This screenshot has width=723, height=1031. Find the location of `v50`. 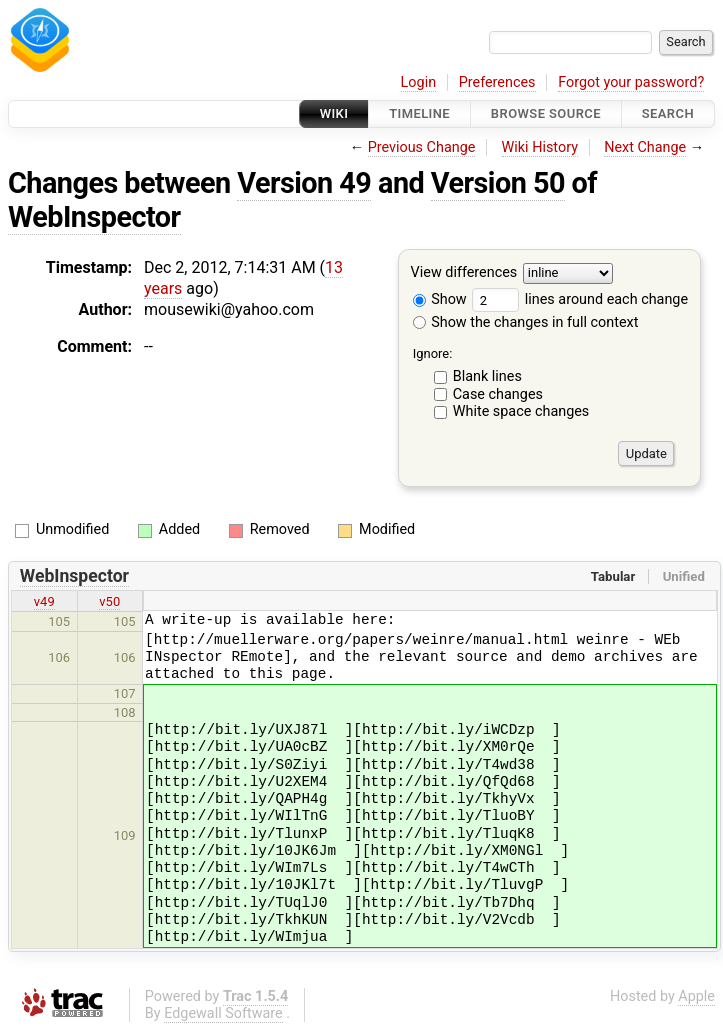

v50 is located at coordinates (109, 601).